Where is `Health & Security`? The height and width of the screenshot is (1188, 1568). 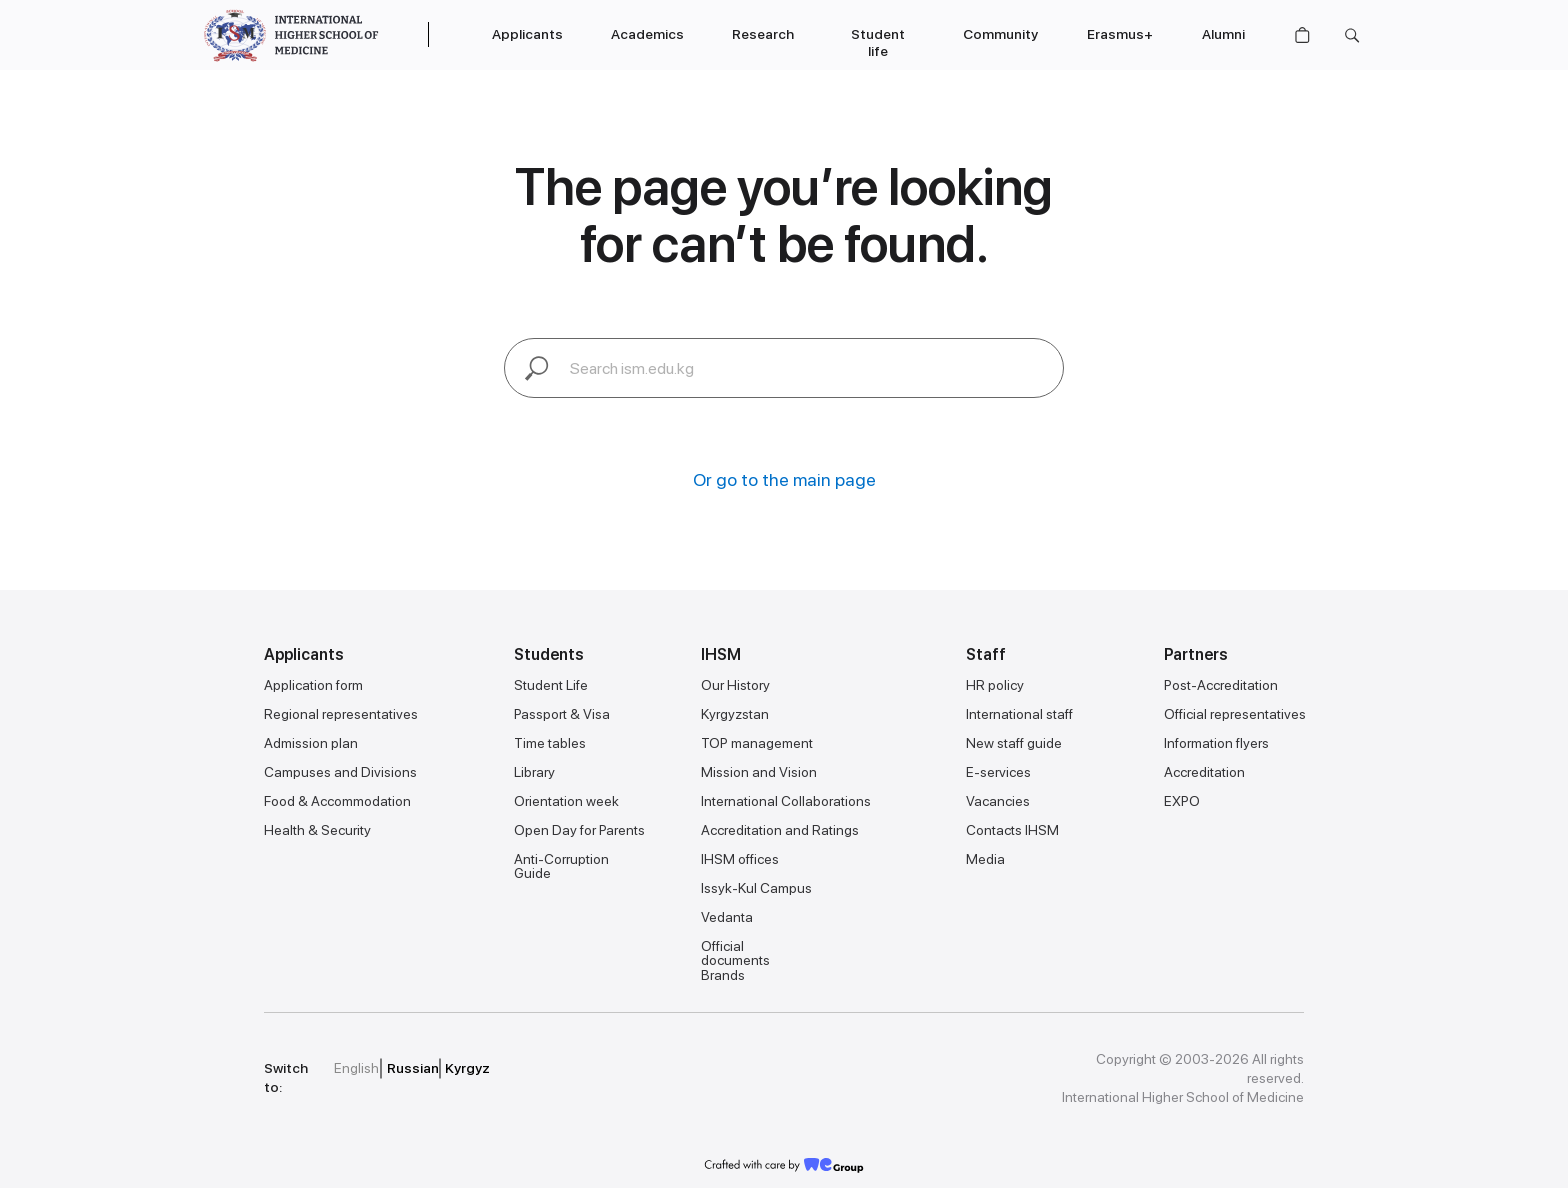 Health & Security is located at coordinates (317, 830).